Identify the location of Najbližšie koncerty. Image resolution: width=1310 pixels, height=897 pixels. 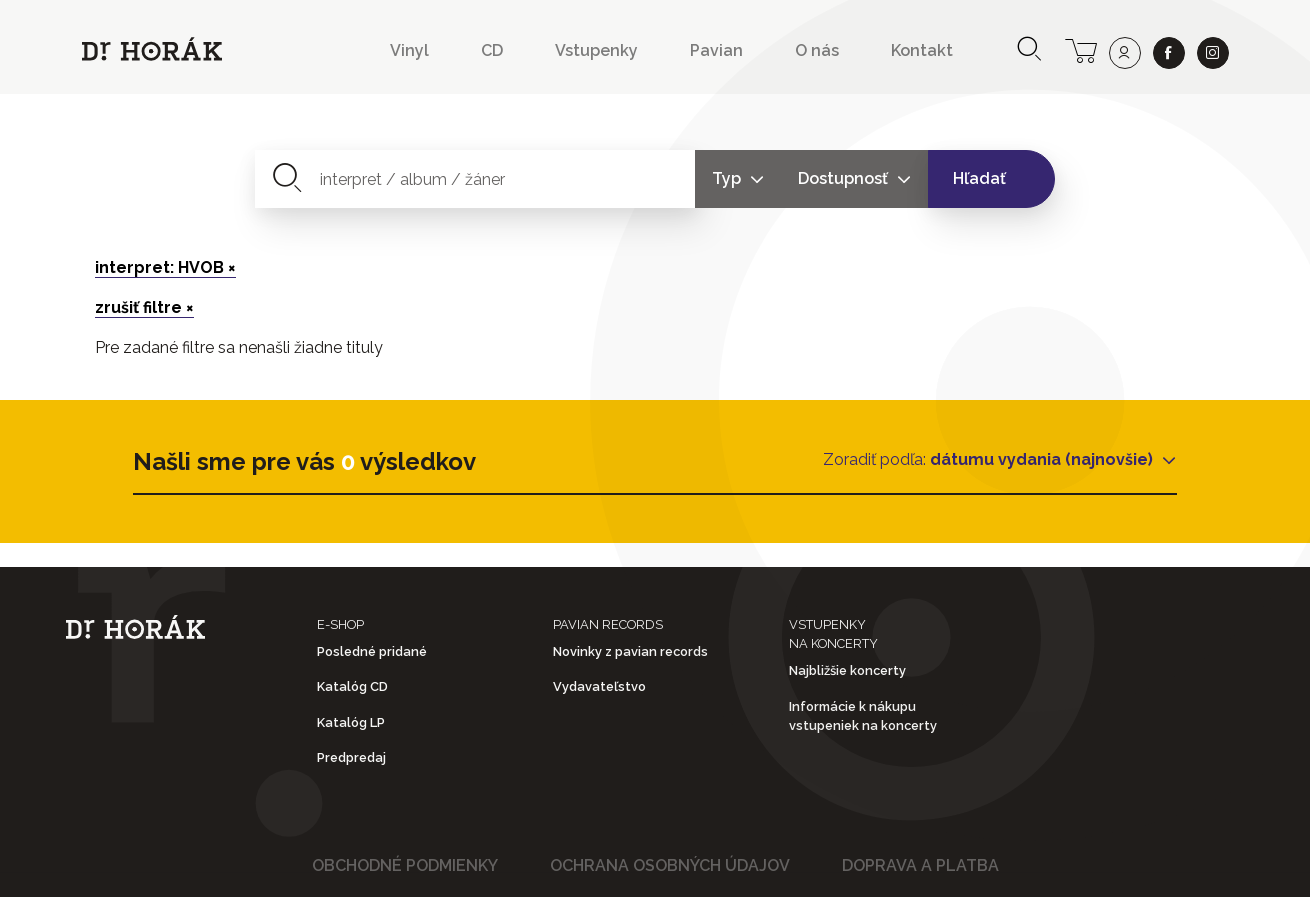
(847, 670).